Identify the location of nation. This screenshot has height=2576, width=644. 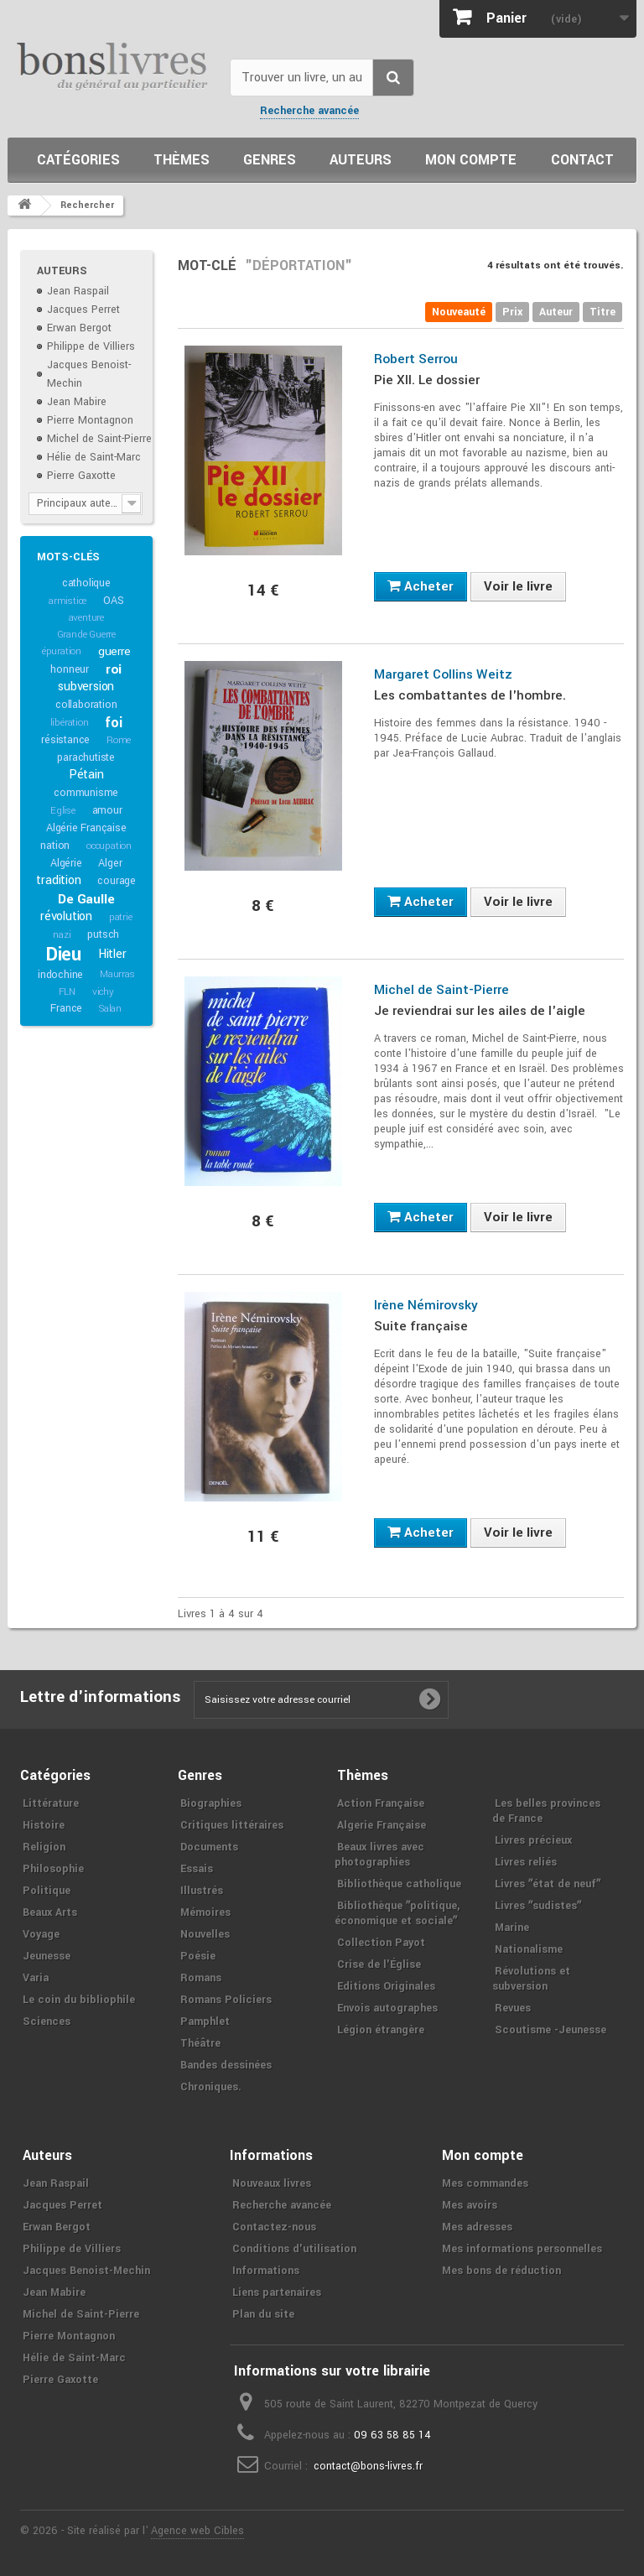
(55, 845).